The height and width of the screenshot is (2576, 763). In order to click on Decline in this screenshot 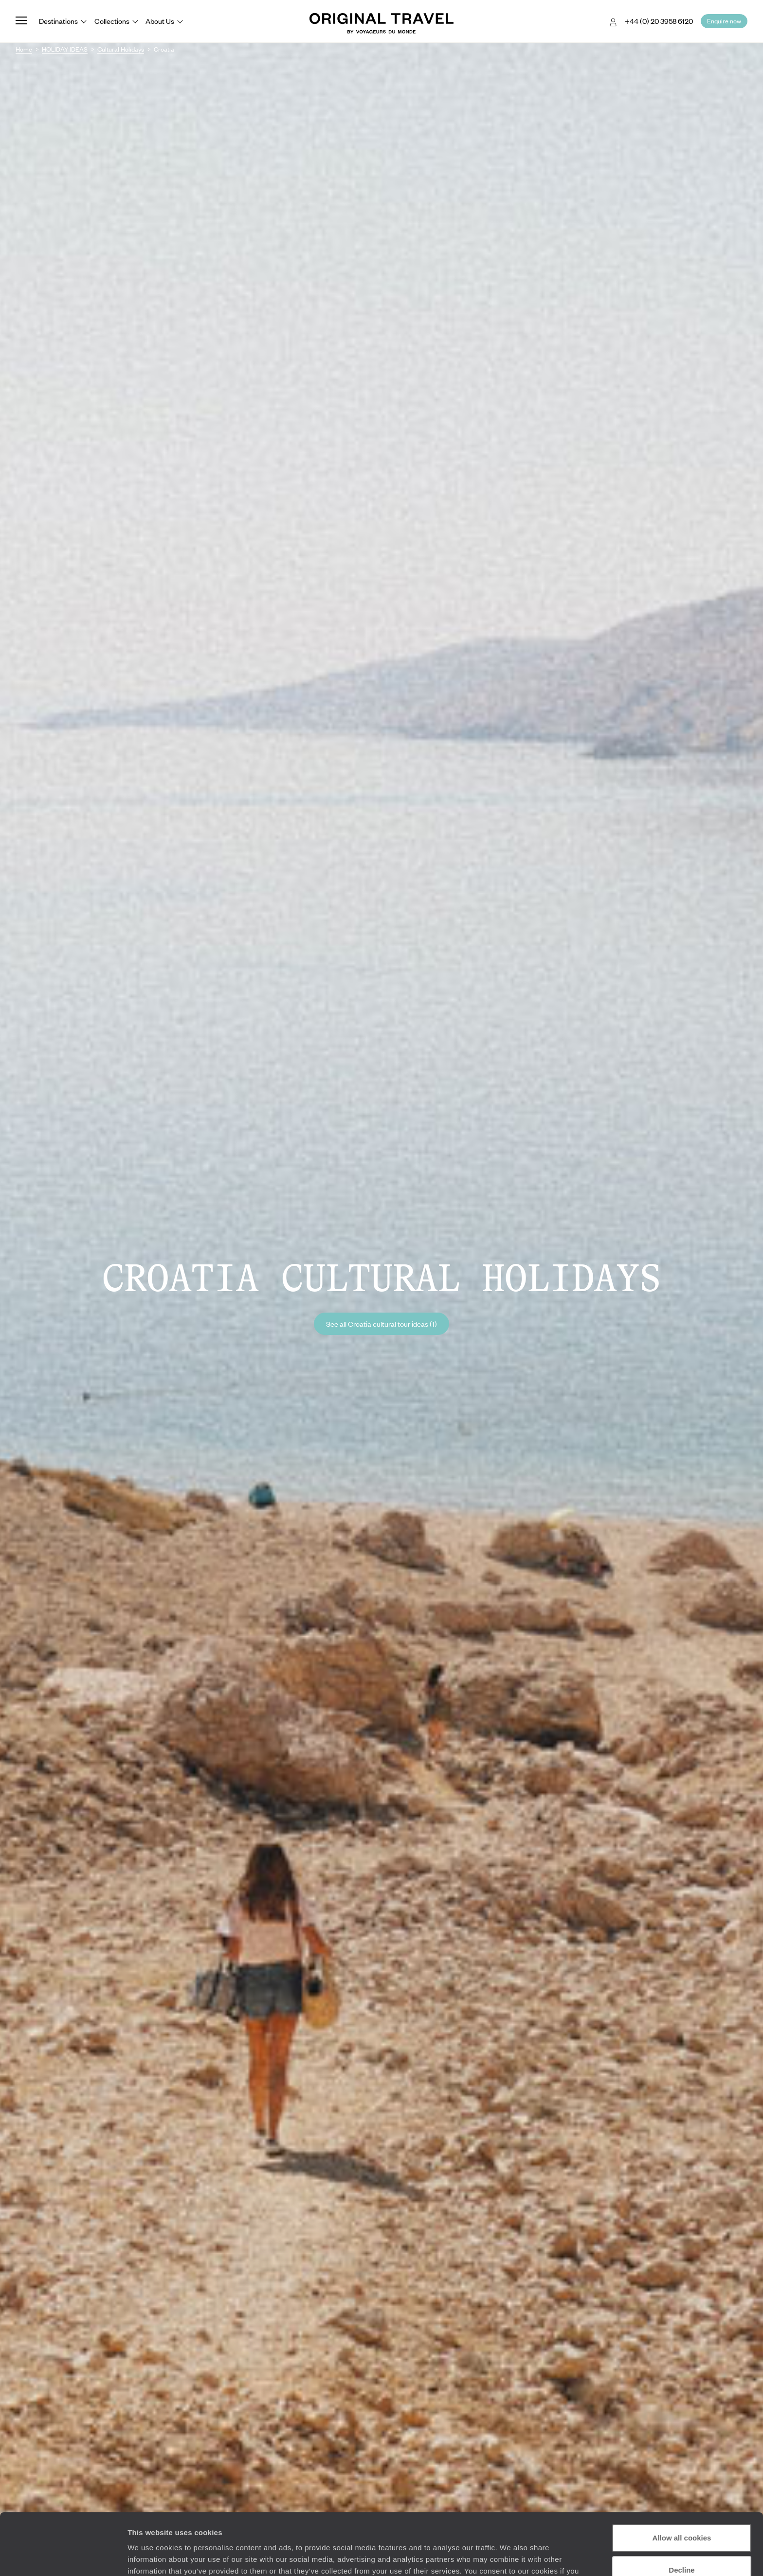, I will do `click(681, 2517)`.